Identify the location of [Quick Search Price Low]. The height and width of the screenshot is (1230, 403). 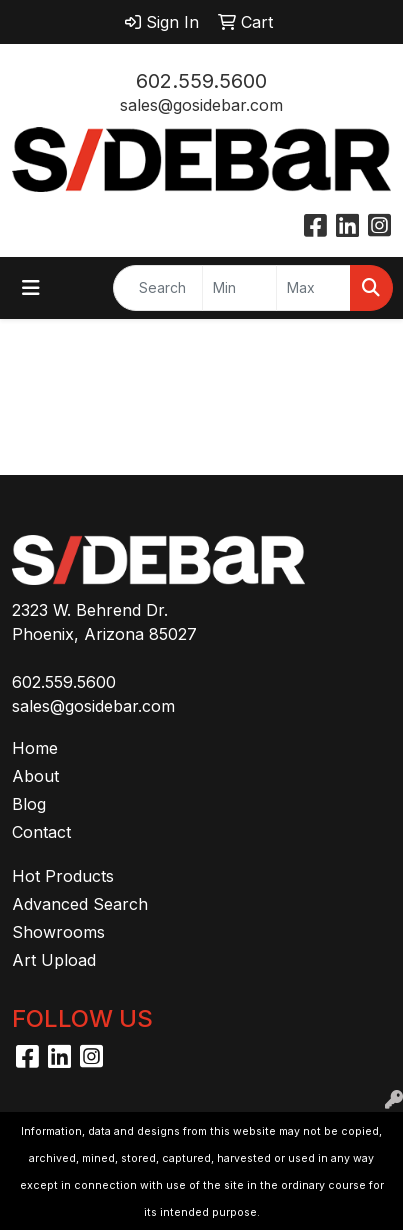
(239, 288).